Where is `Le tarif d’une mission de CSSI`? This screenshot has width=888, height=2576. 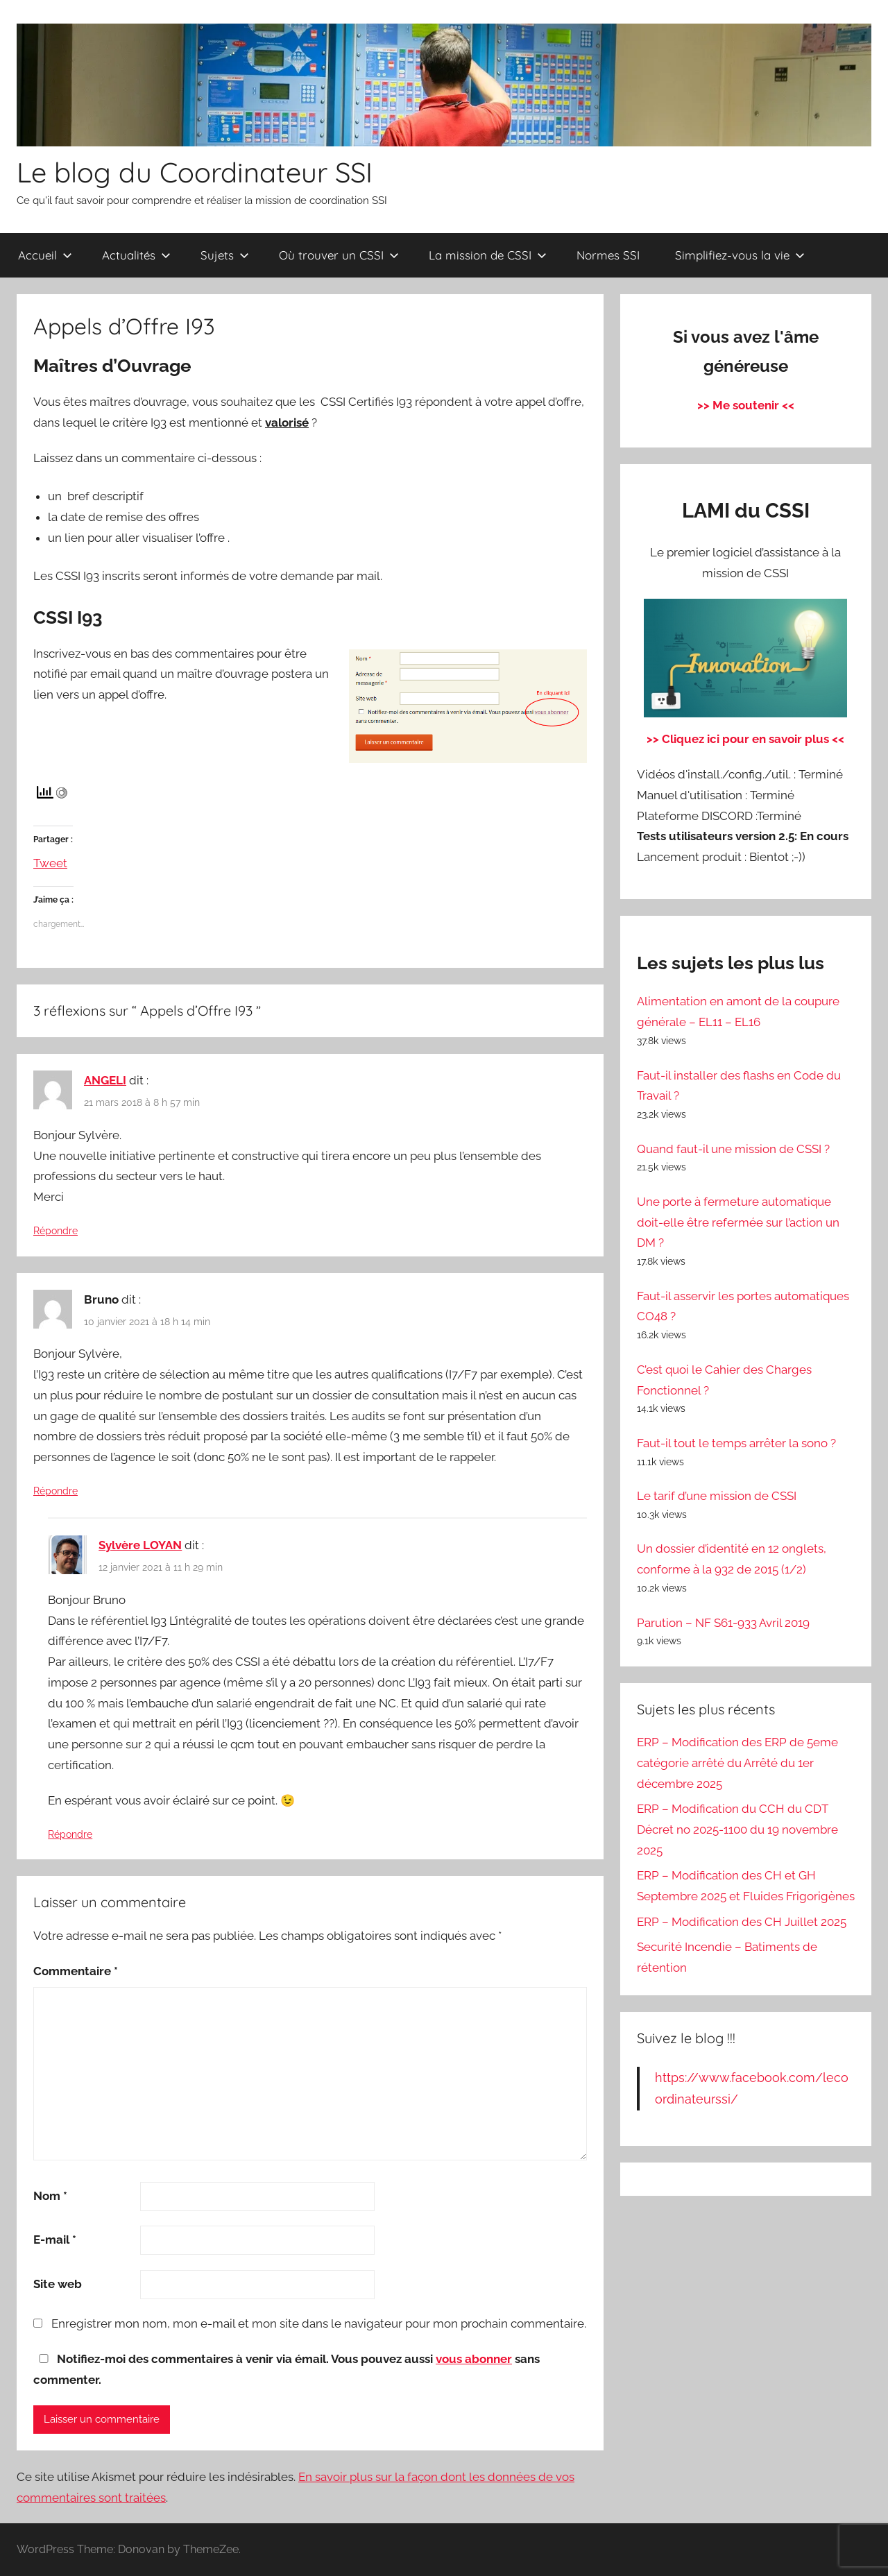
Le tarif d’une mission de CSSI is located at coordinates (716, 1496).